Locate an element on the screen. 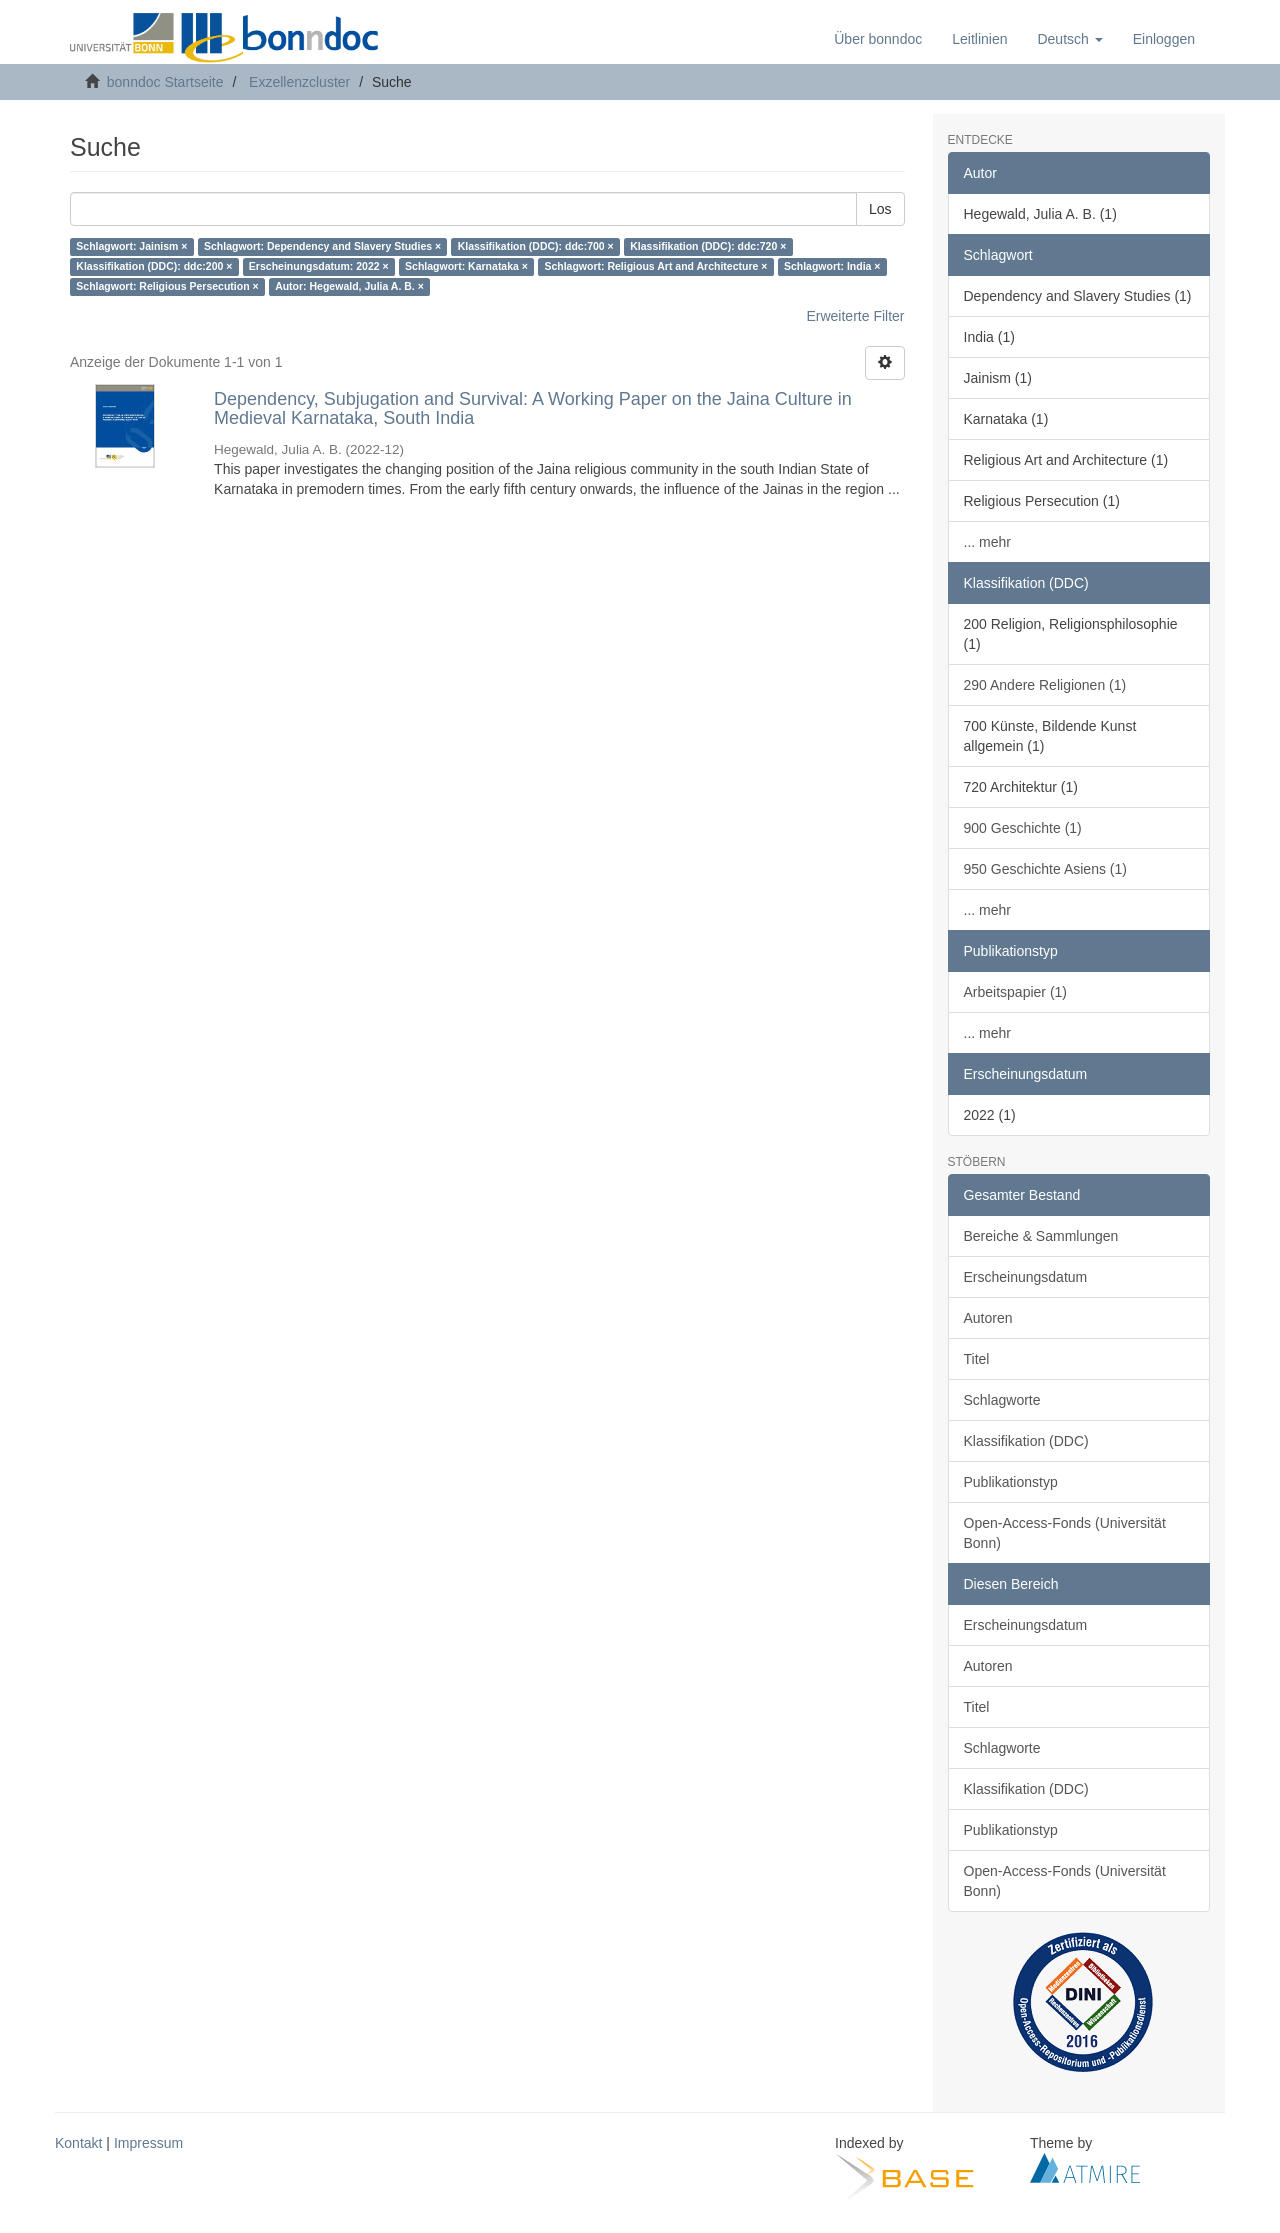  Titel is located at coordinates (977, 1359).